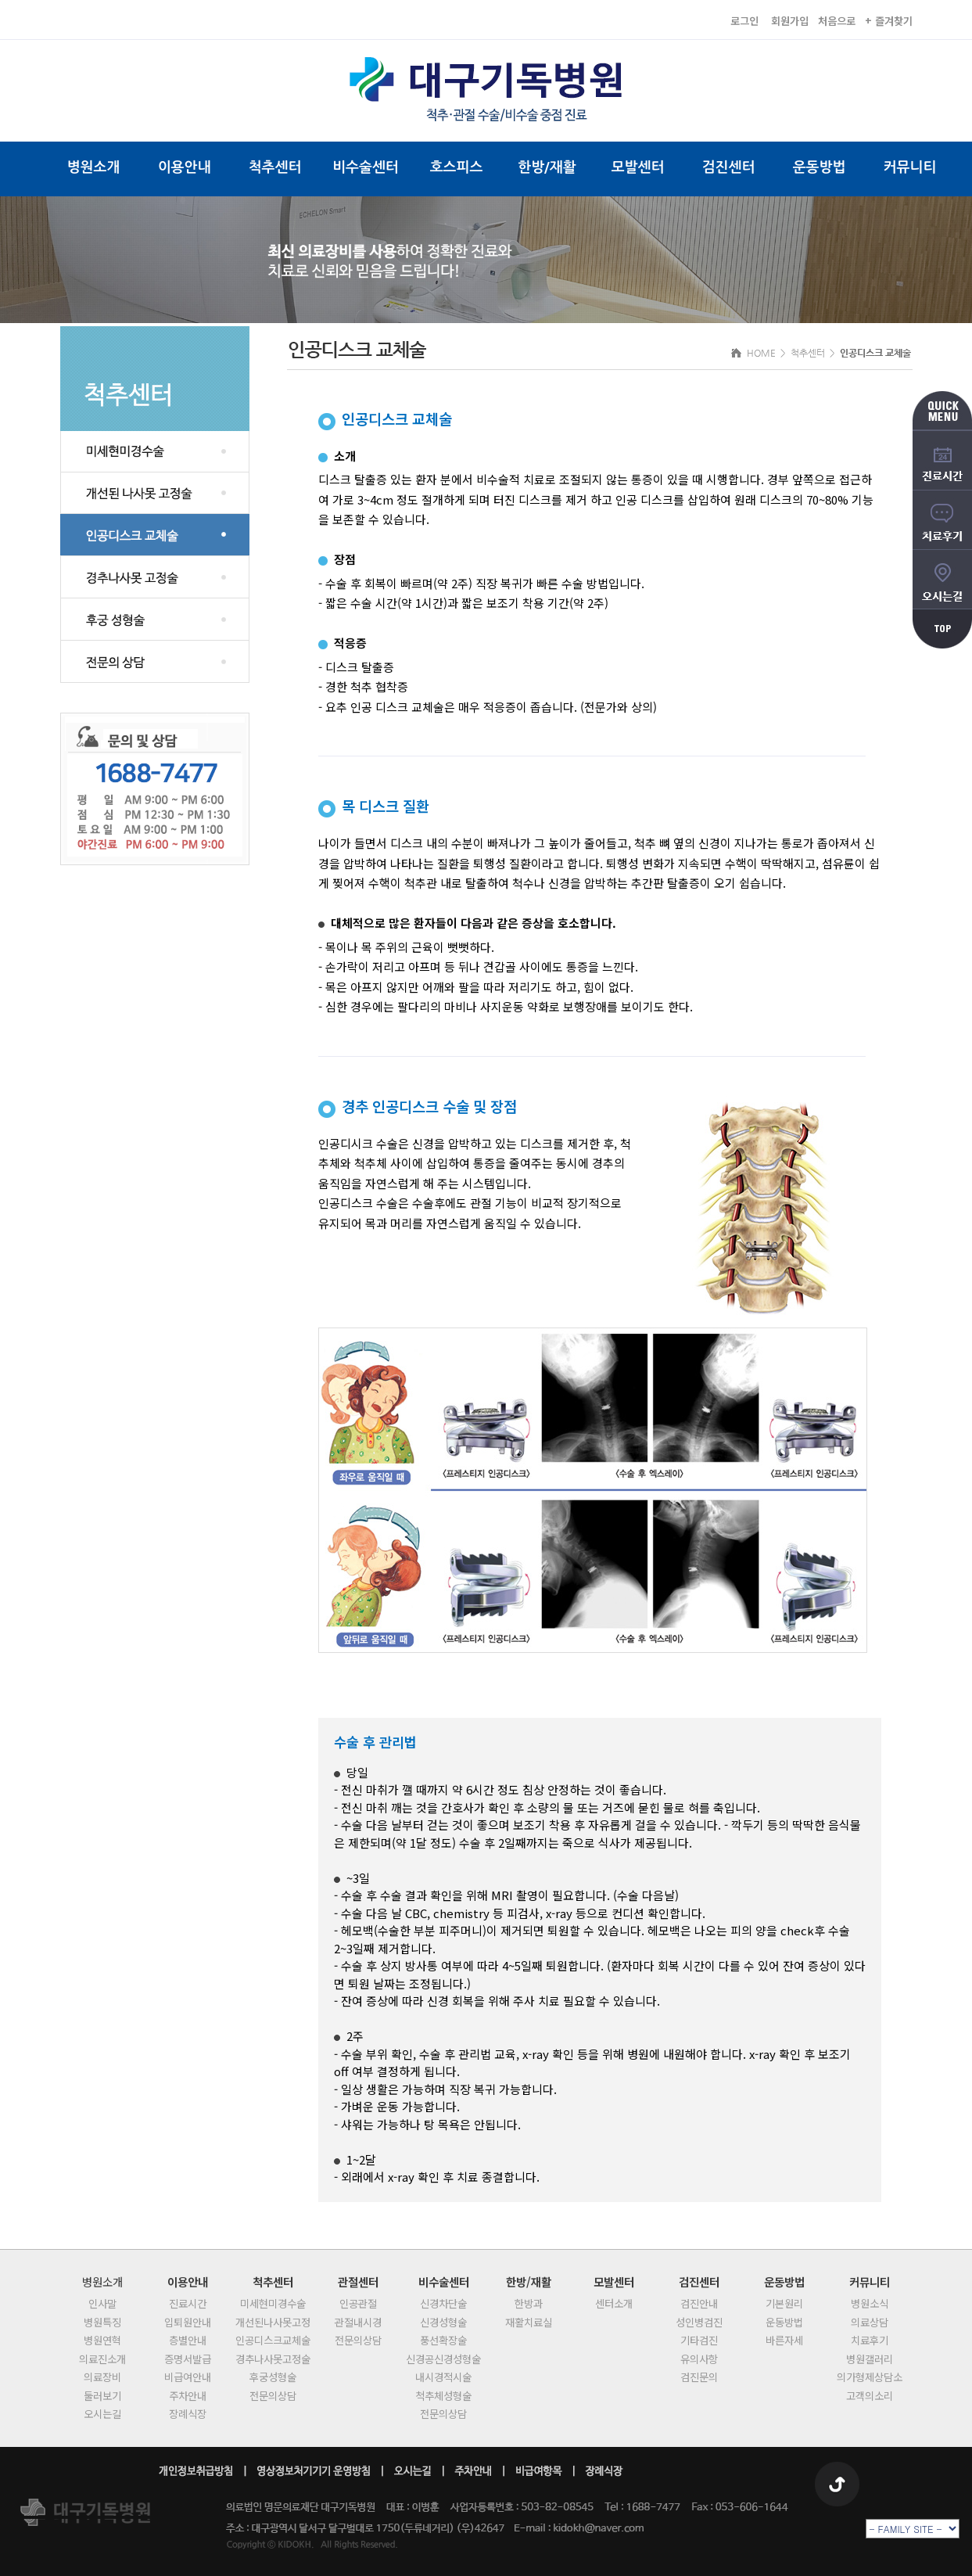  I want to click on 호스피스, so click(456, 167).